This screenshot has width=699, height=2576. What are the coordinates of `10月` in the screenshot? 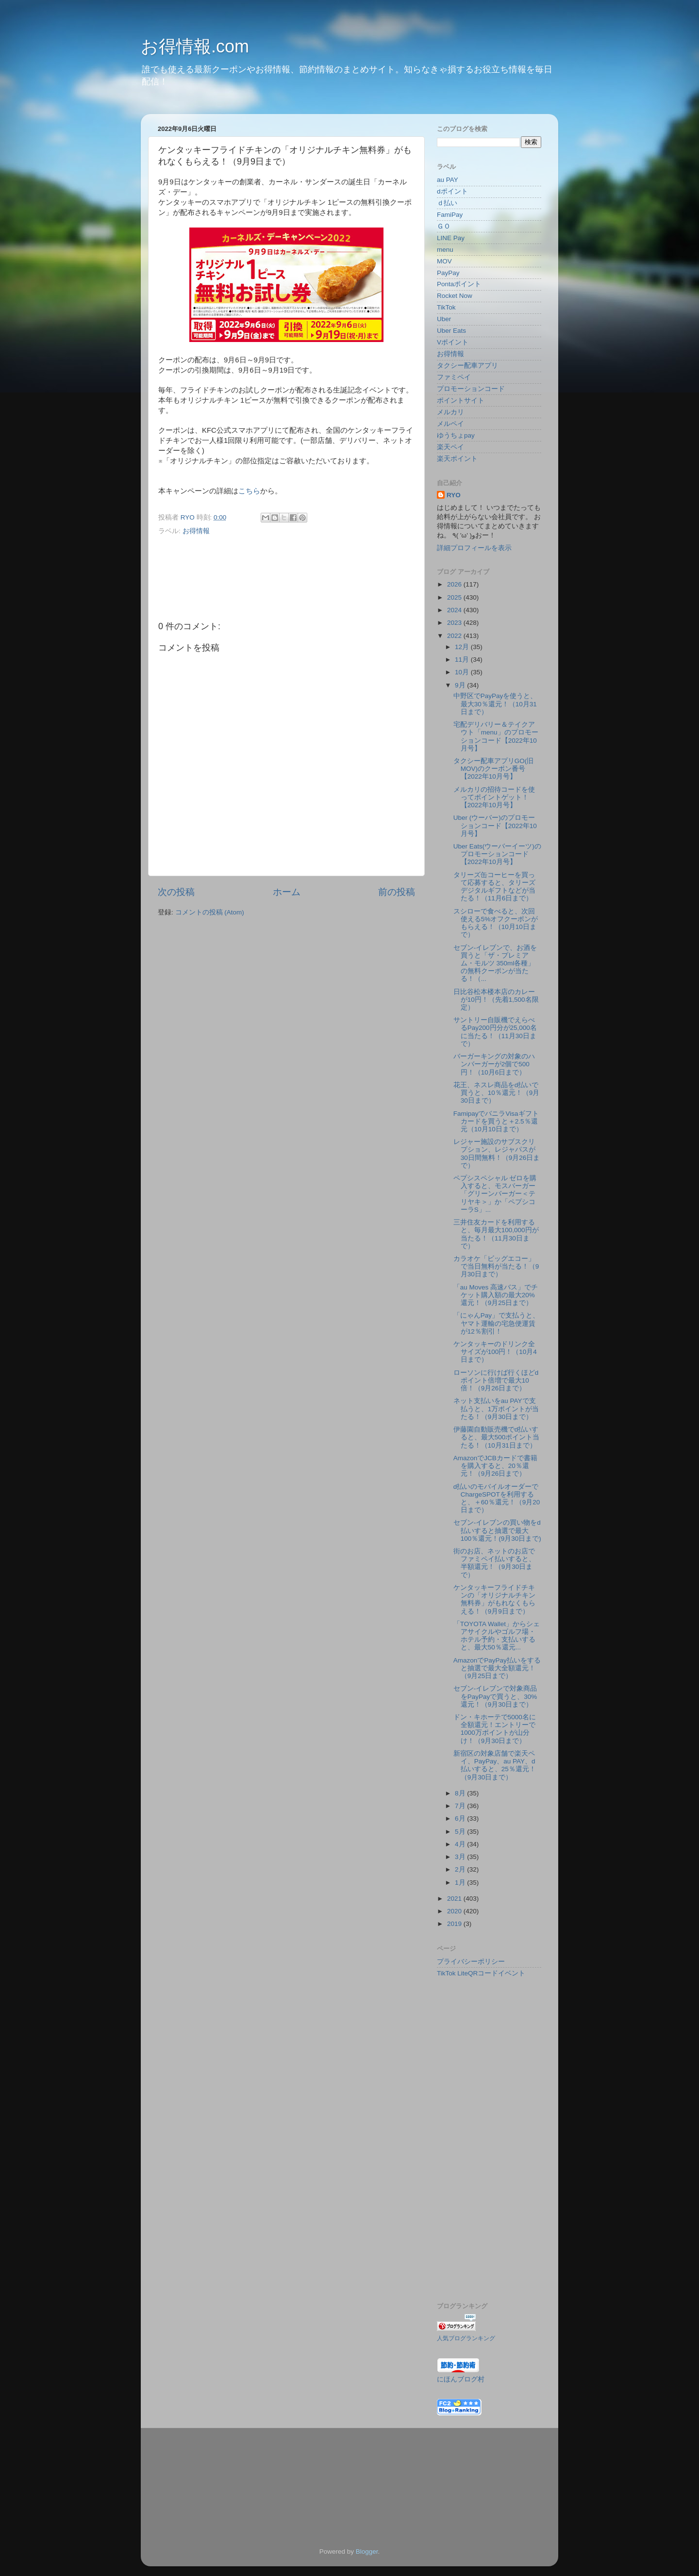 It's located at (463, 672).